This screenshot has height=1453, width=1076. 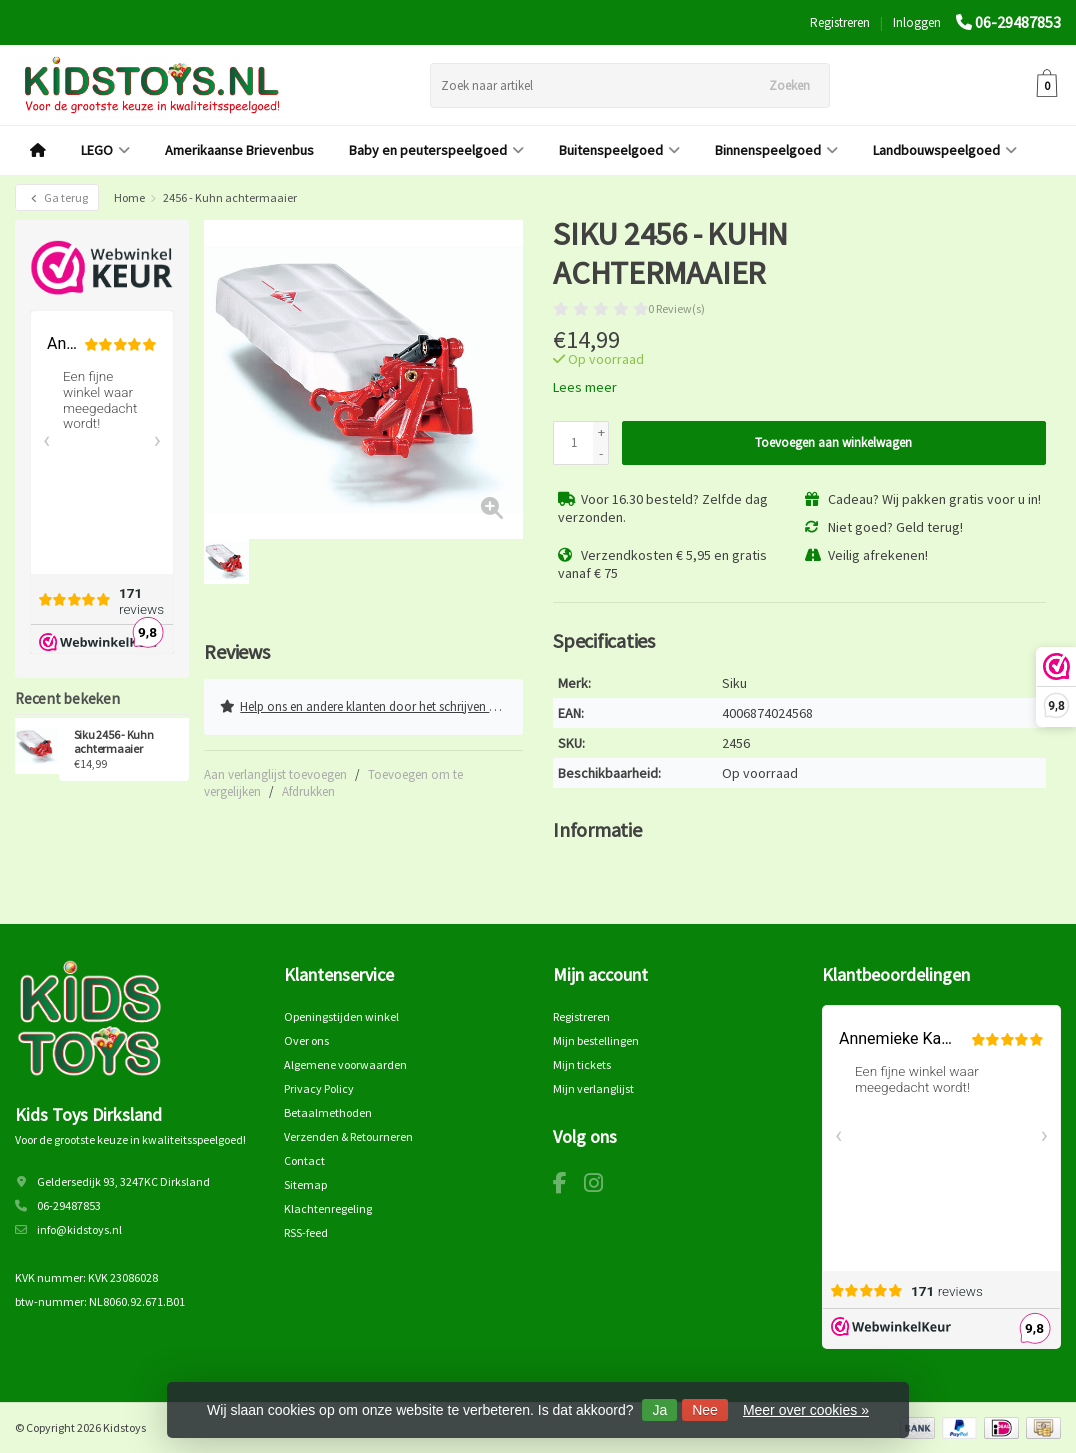 I want to click on Mijn bestellingen, so click(x=596, y=1039).